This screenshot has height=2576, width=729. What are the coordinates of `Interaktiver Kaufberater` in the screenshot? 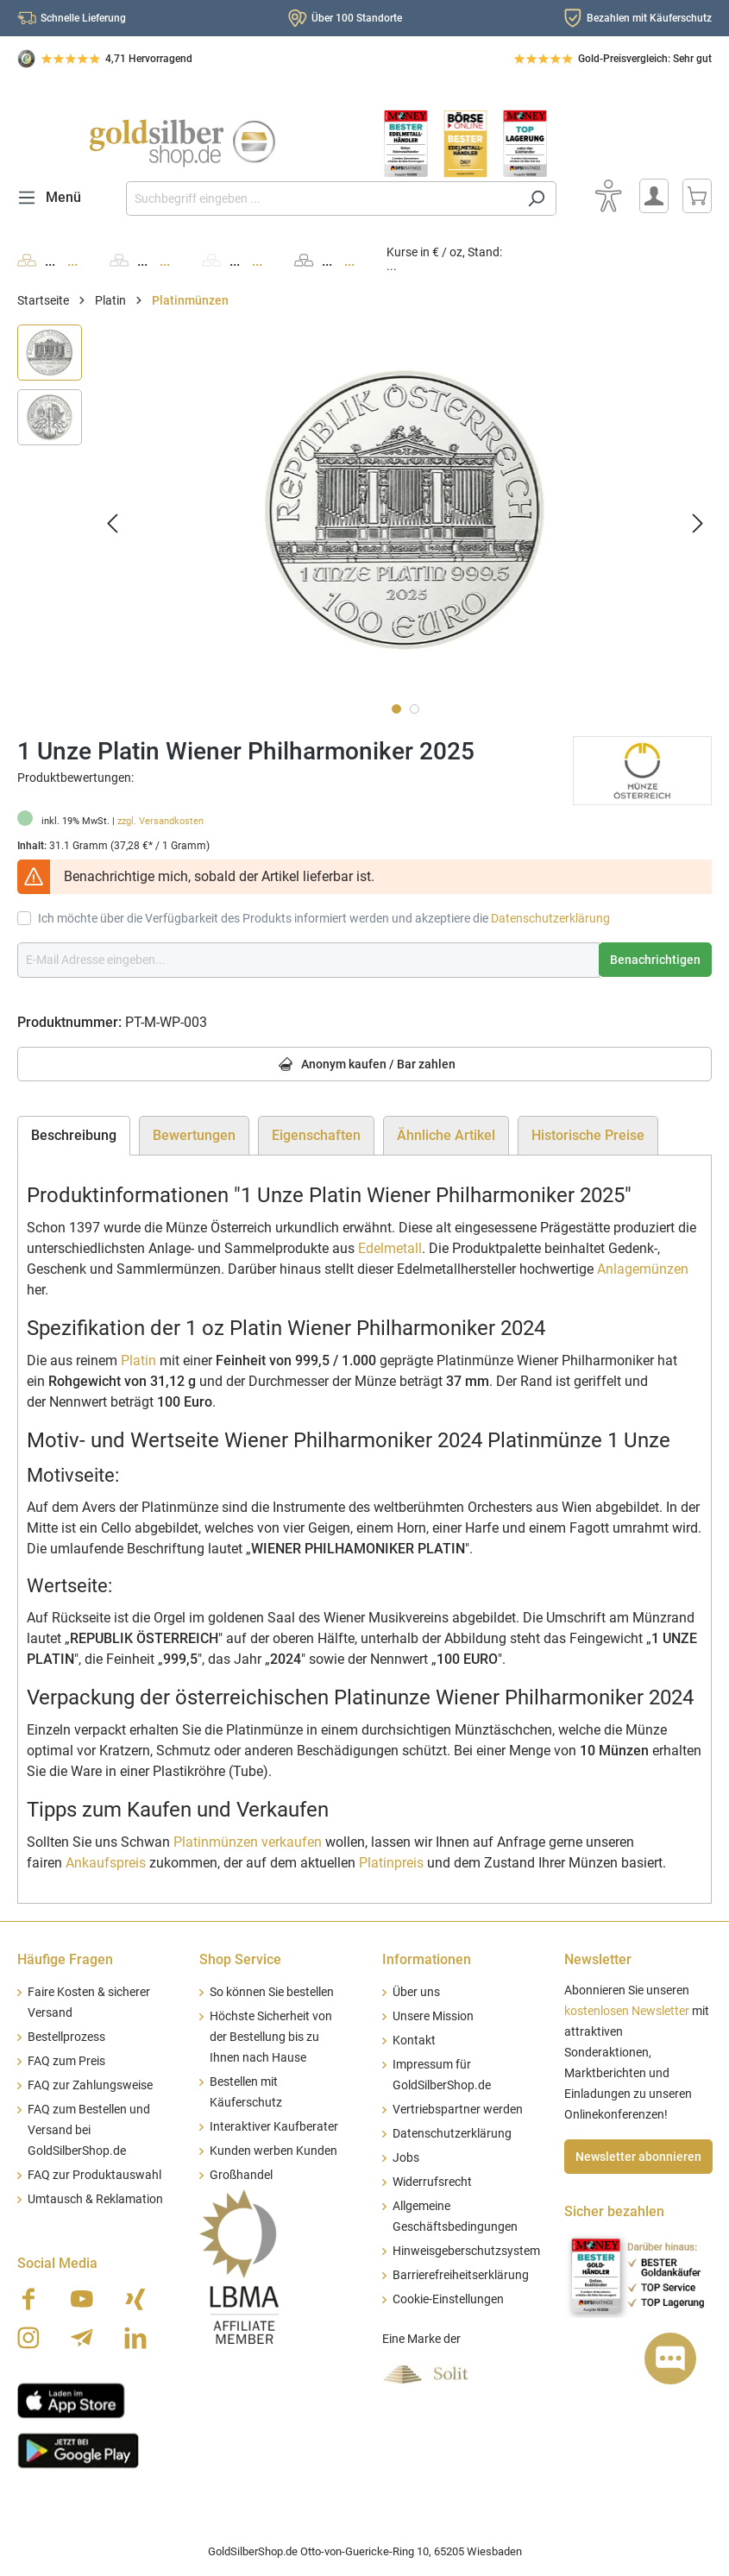 It's located at (274, 2126).